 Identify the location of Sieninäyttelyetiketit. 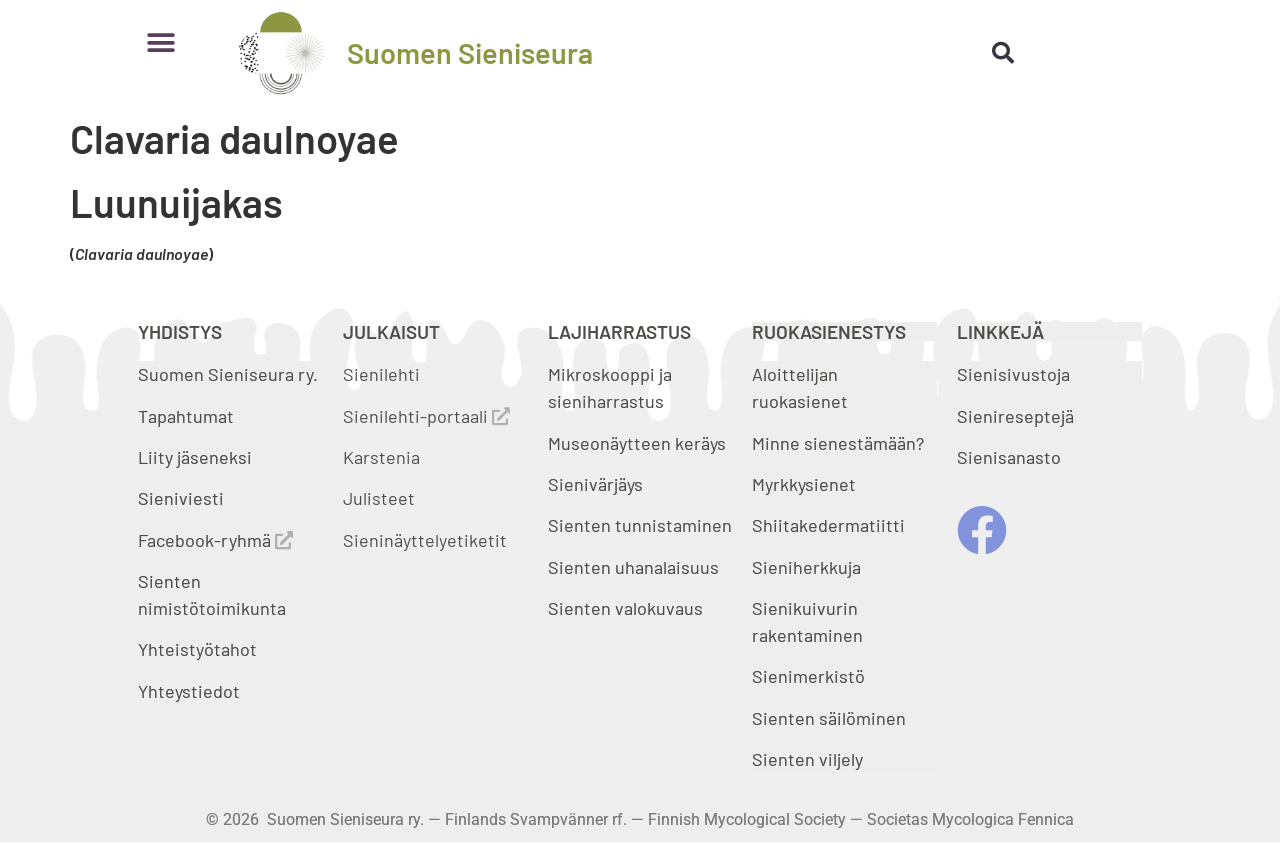
(425, 540).